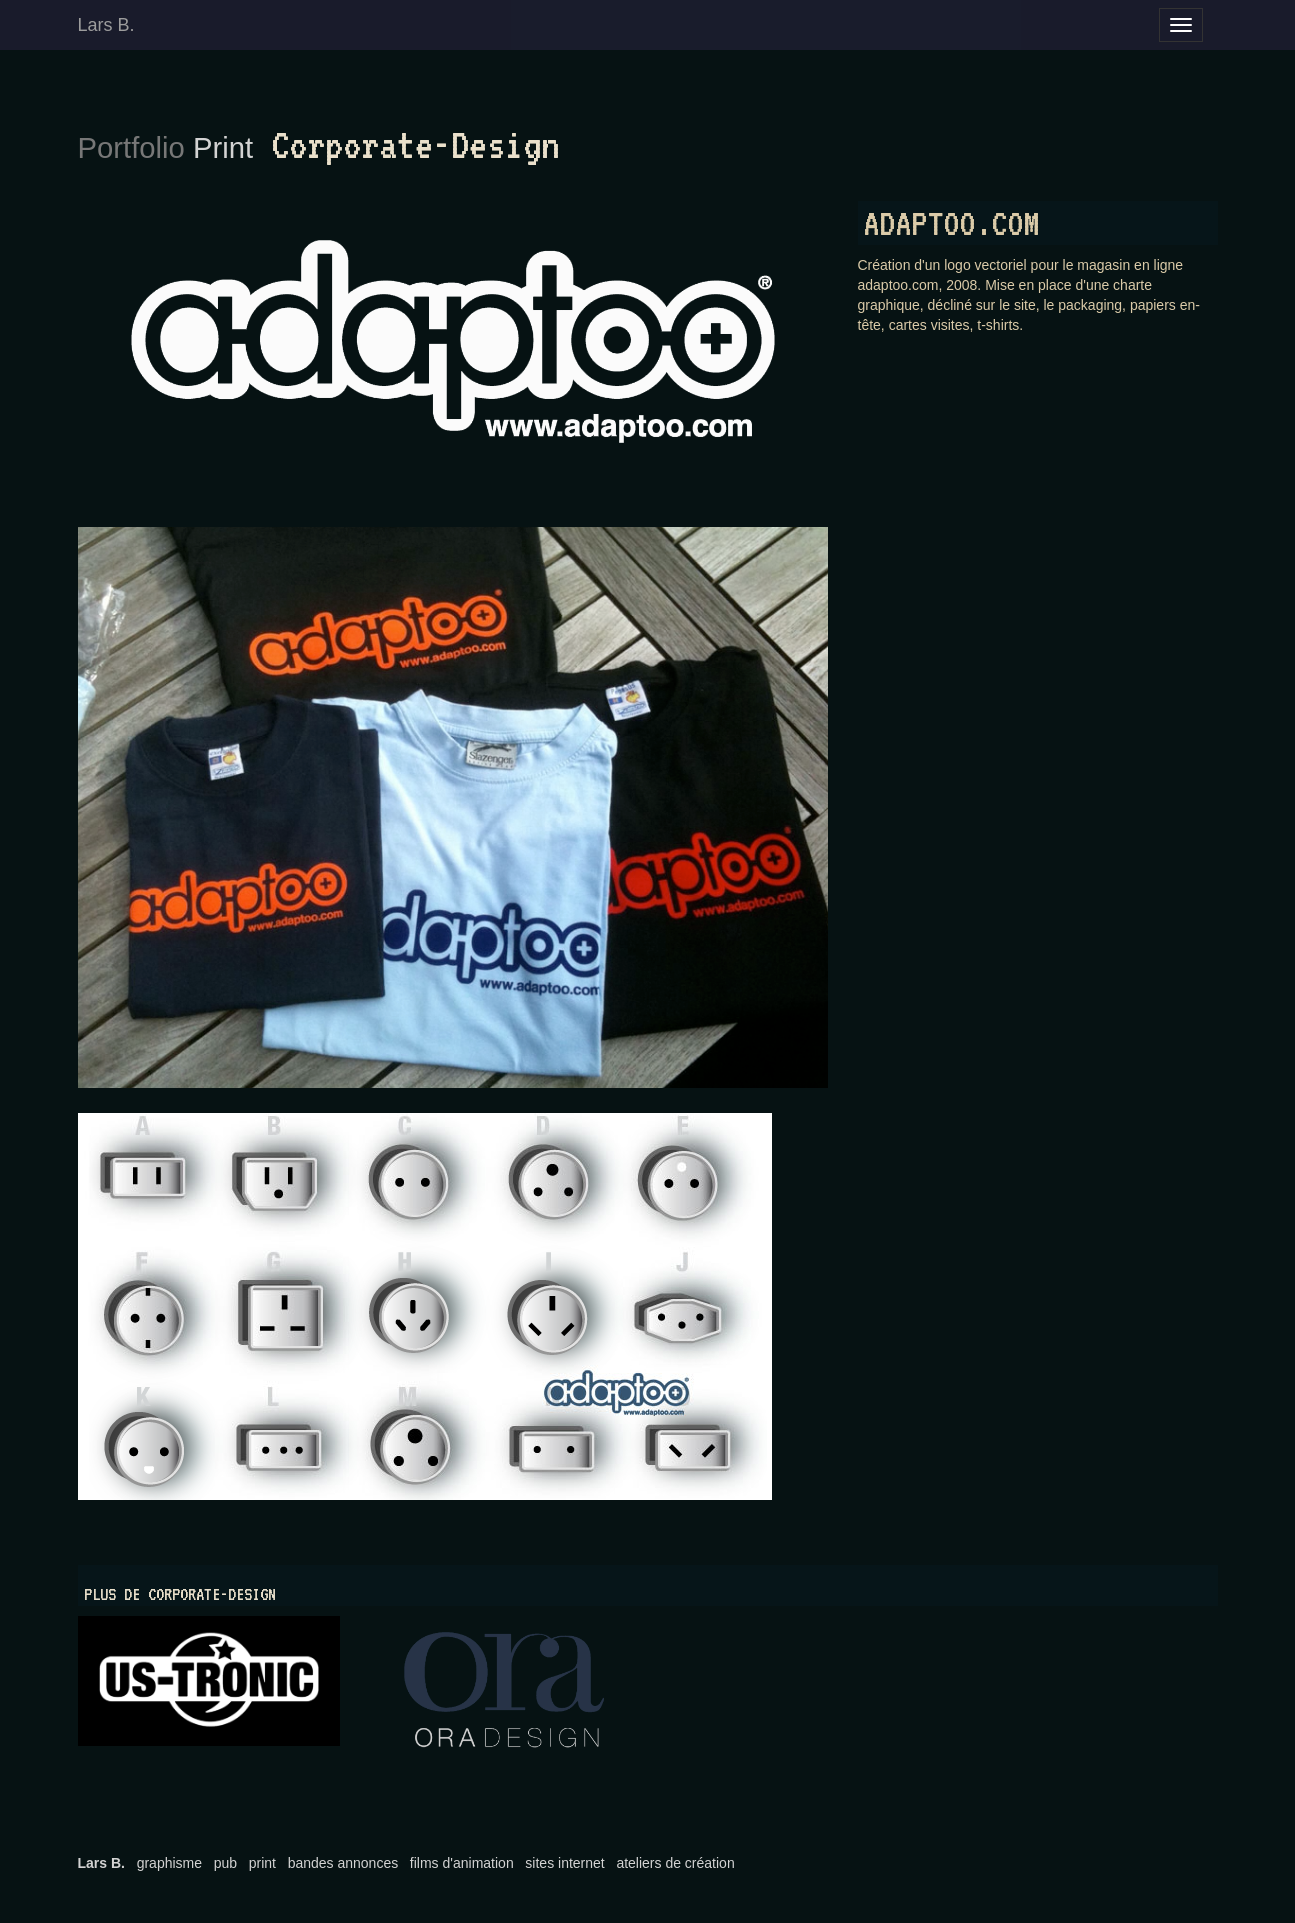  I want to click on bandes annonces, so click(343, 1863).